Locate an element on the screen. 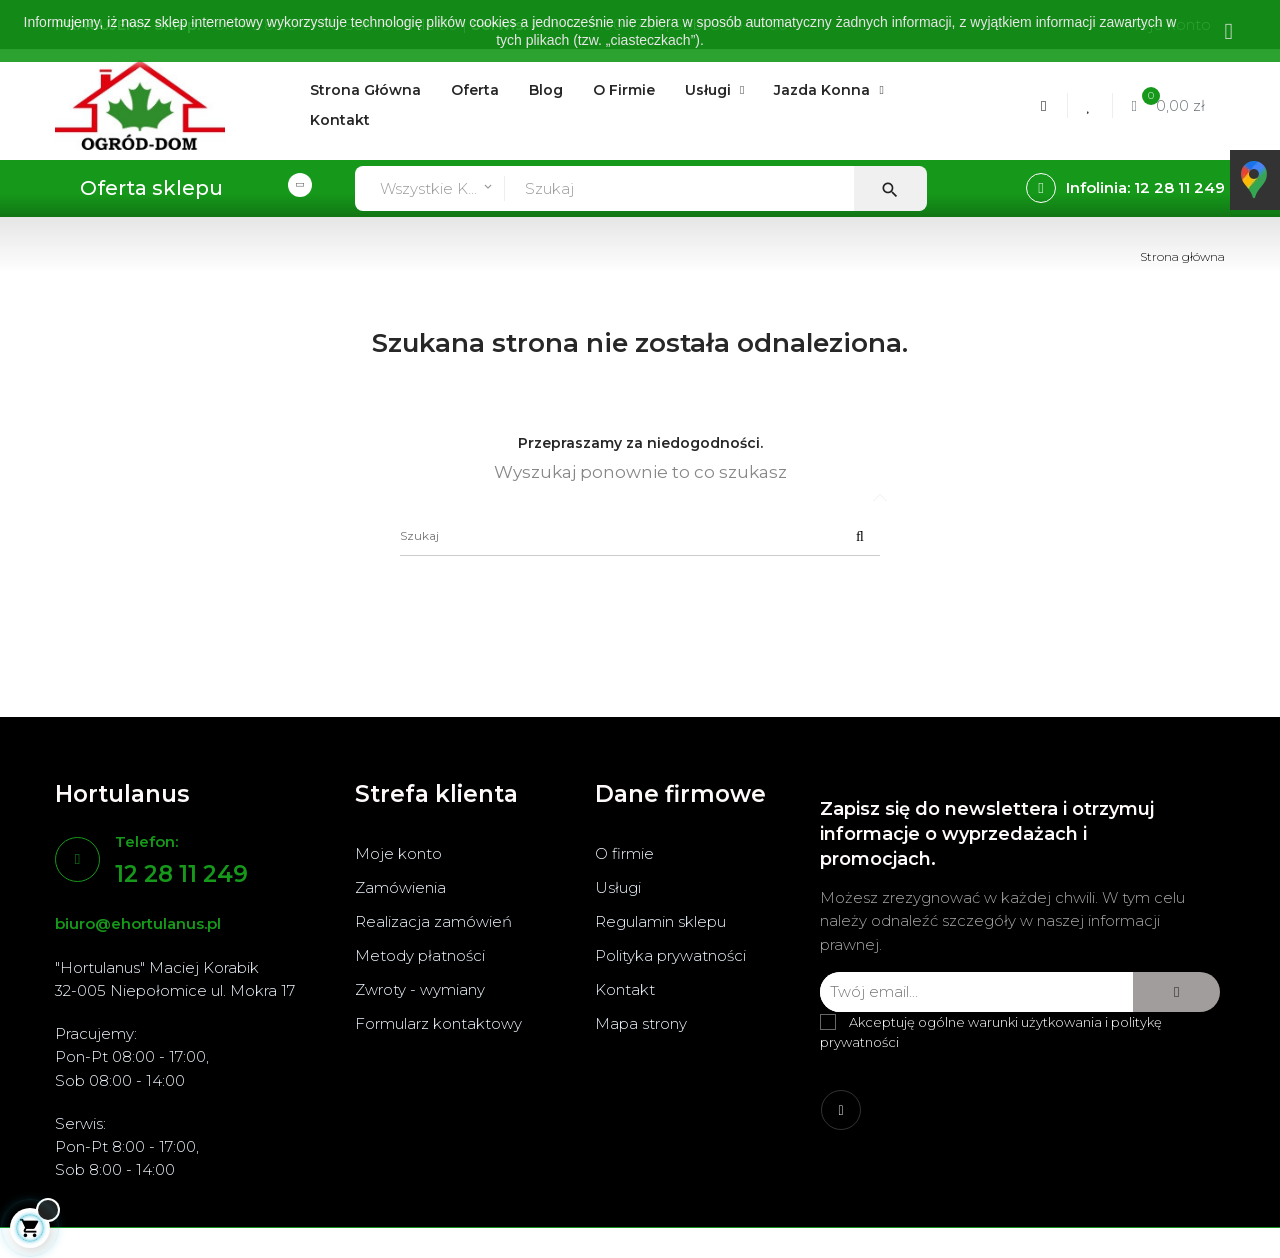 This screenshot has width=1280, height=1258. Zwroty - wymiany is located at coordinates (420, 989).